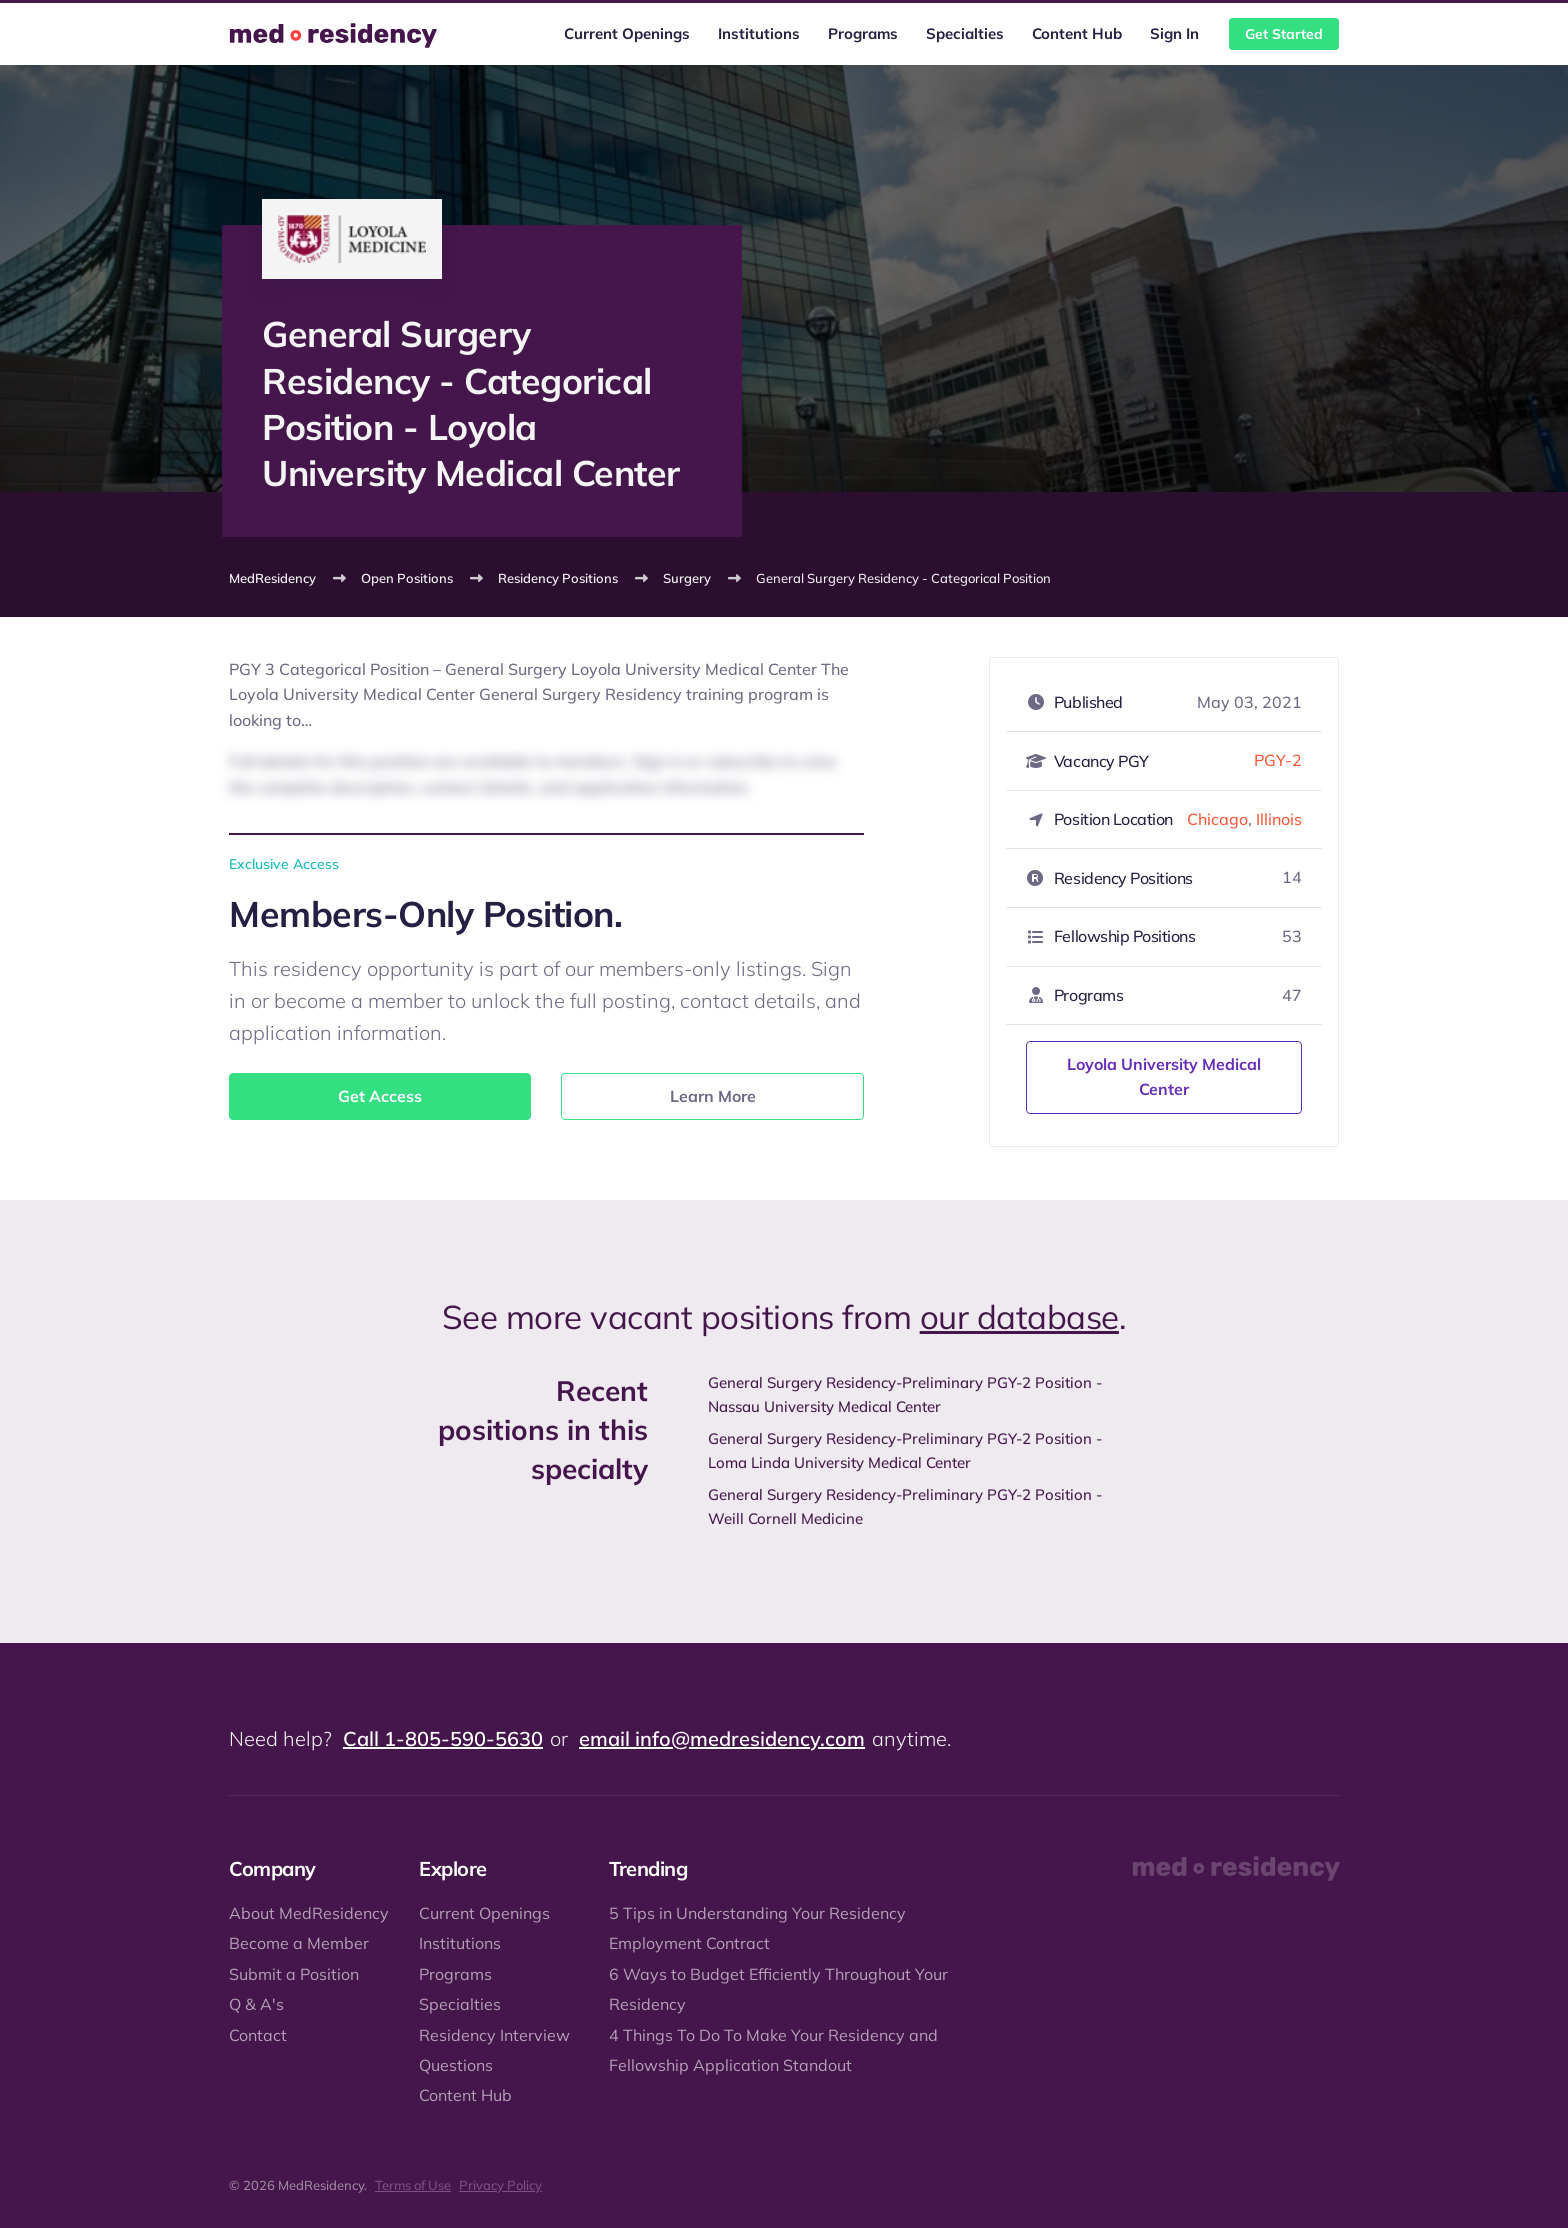 This screenshot has height=2228, width=1568. What do you see at coordinates (863, 33) in the screenshot?
I see `Programs` at bounding box center [863, 33].